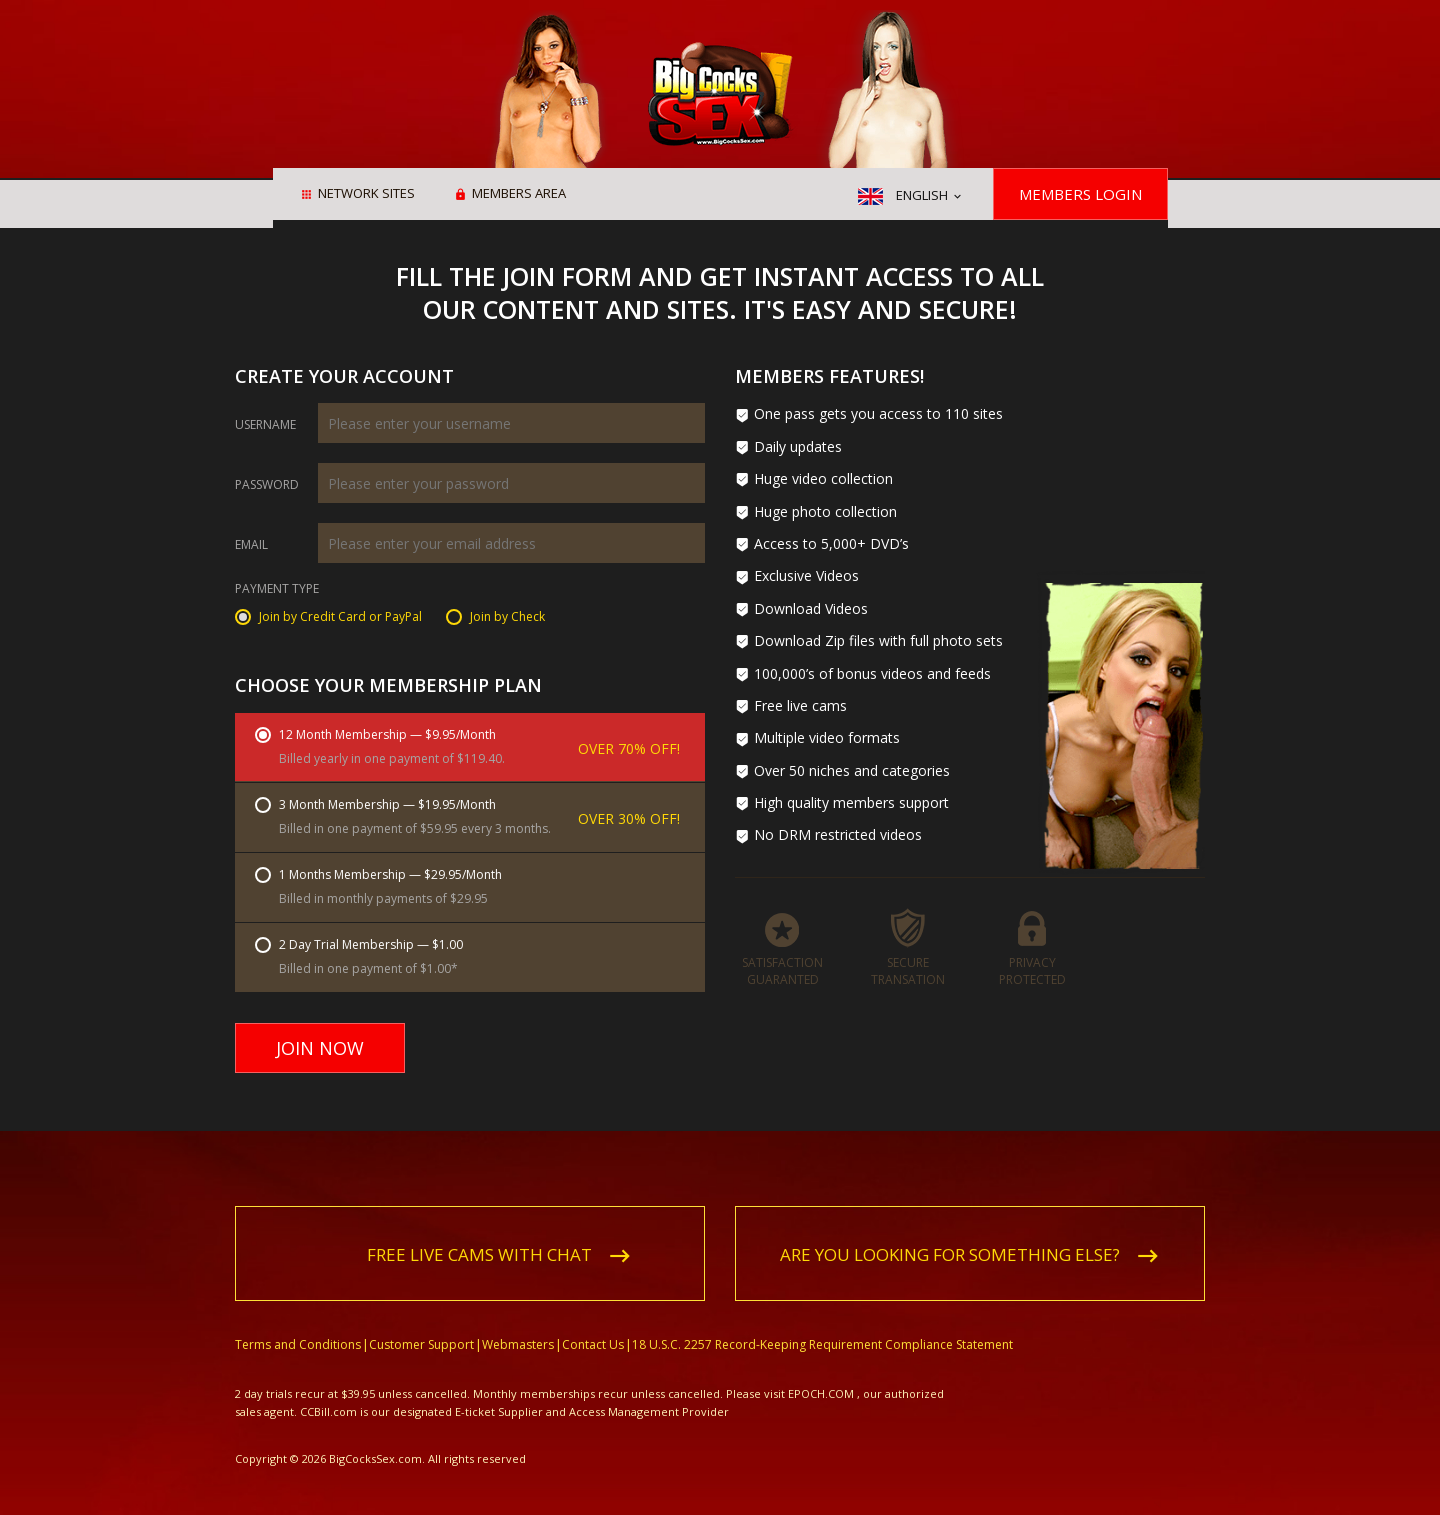 The image size is (1440, 1515). What do you see at coordinates (298, 1321) in the screenshot?
I see `Terms and Conditions` at bounding box center [298, 1321].